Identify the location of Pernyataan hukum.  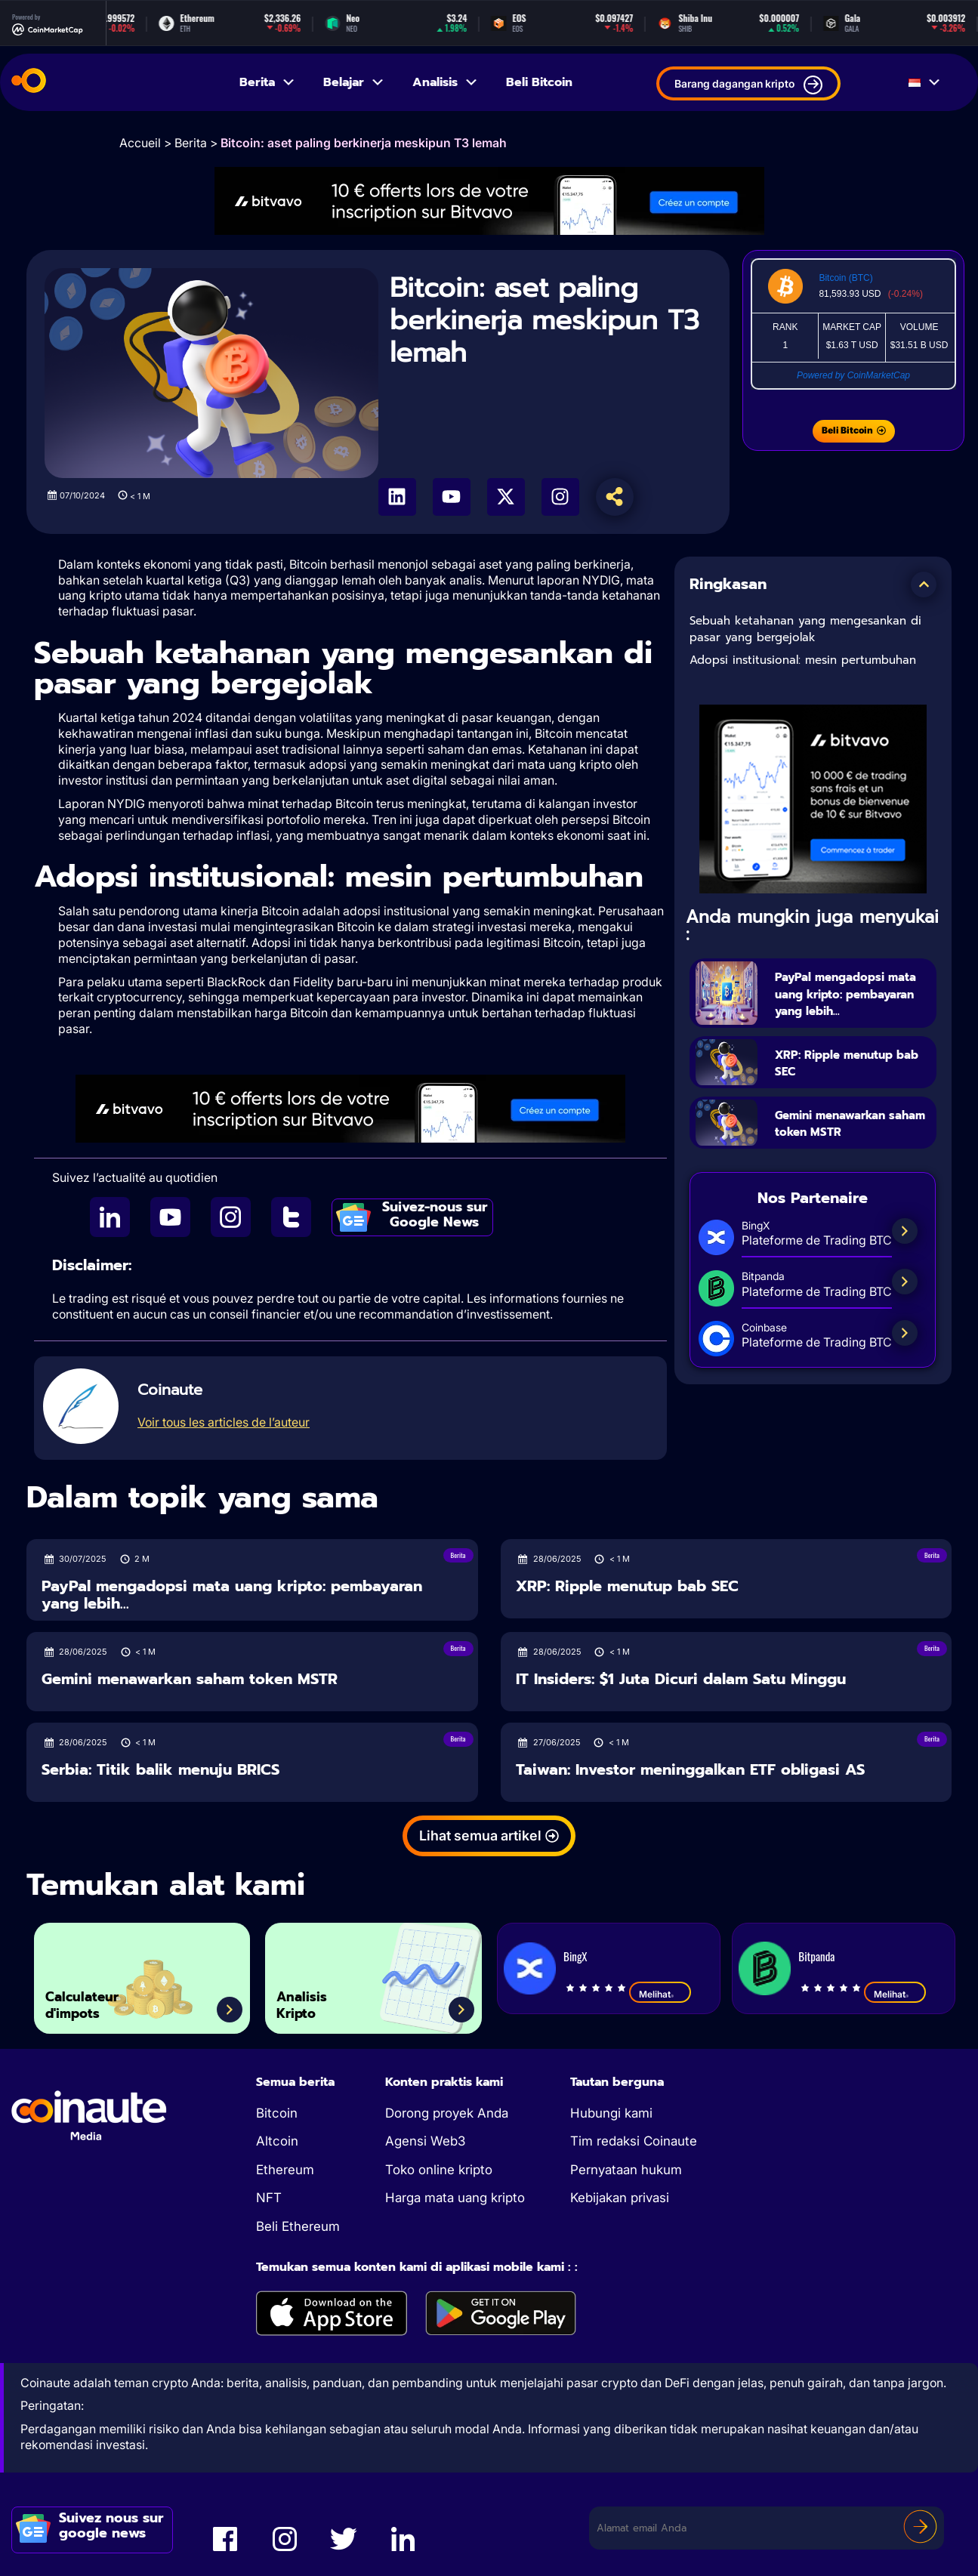
(626, 2169).